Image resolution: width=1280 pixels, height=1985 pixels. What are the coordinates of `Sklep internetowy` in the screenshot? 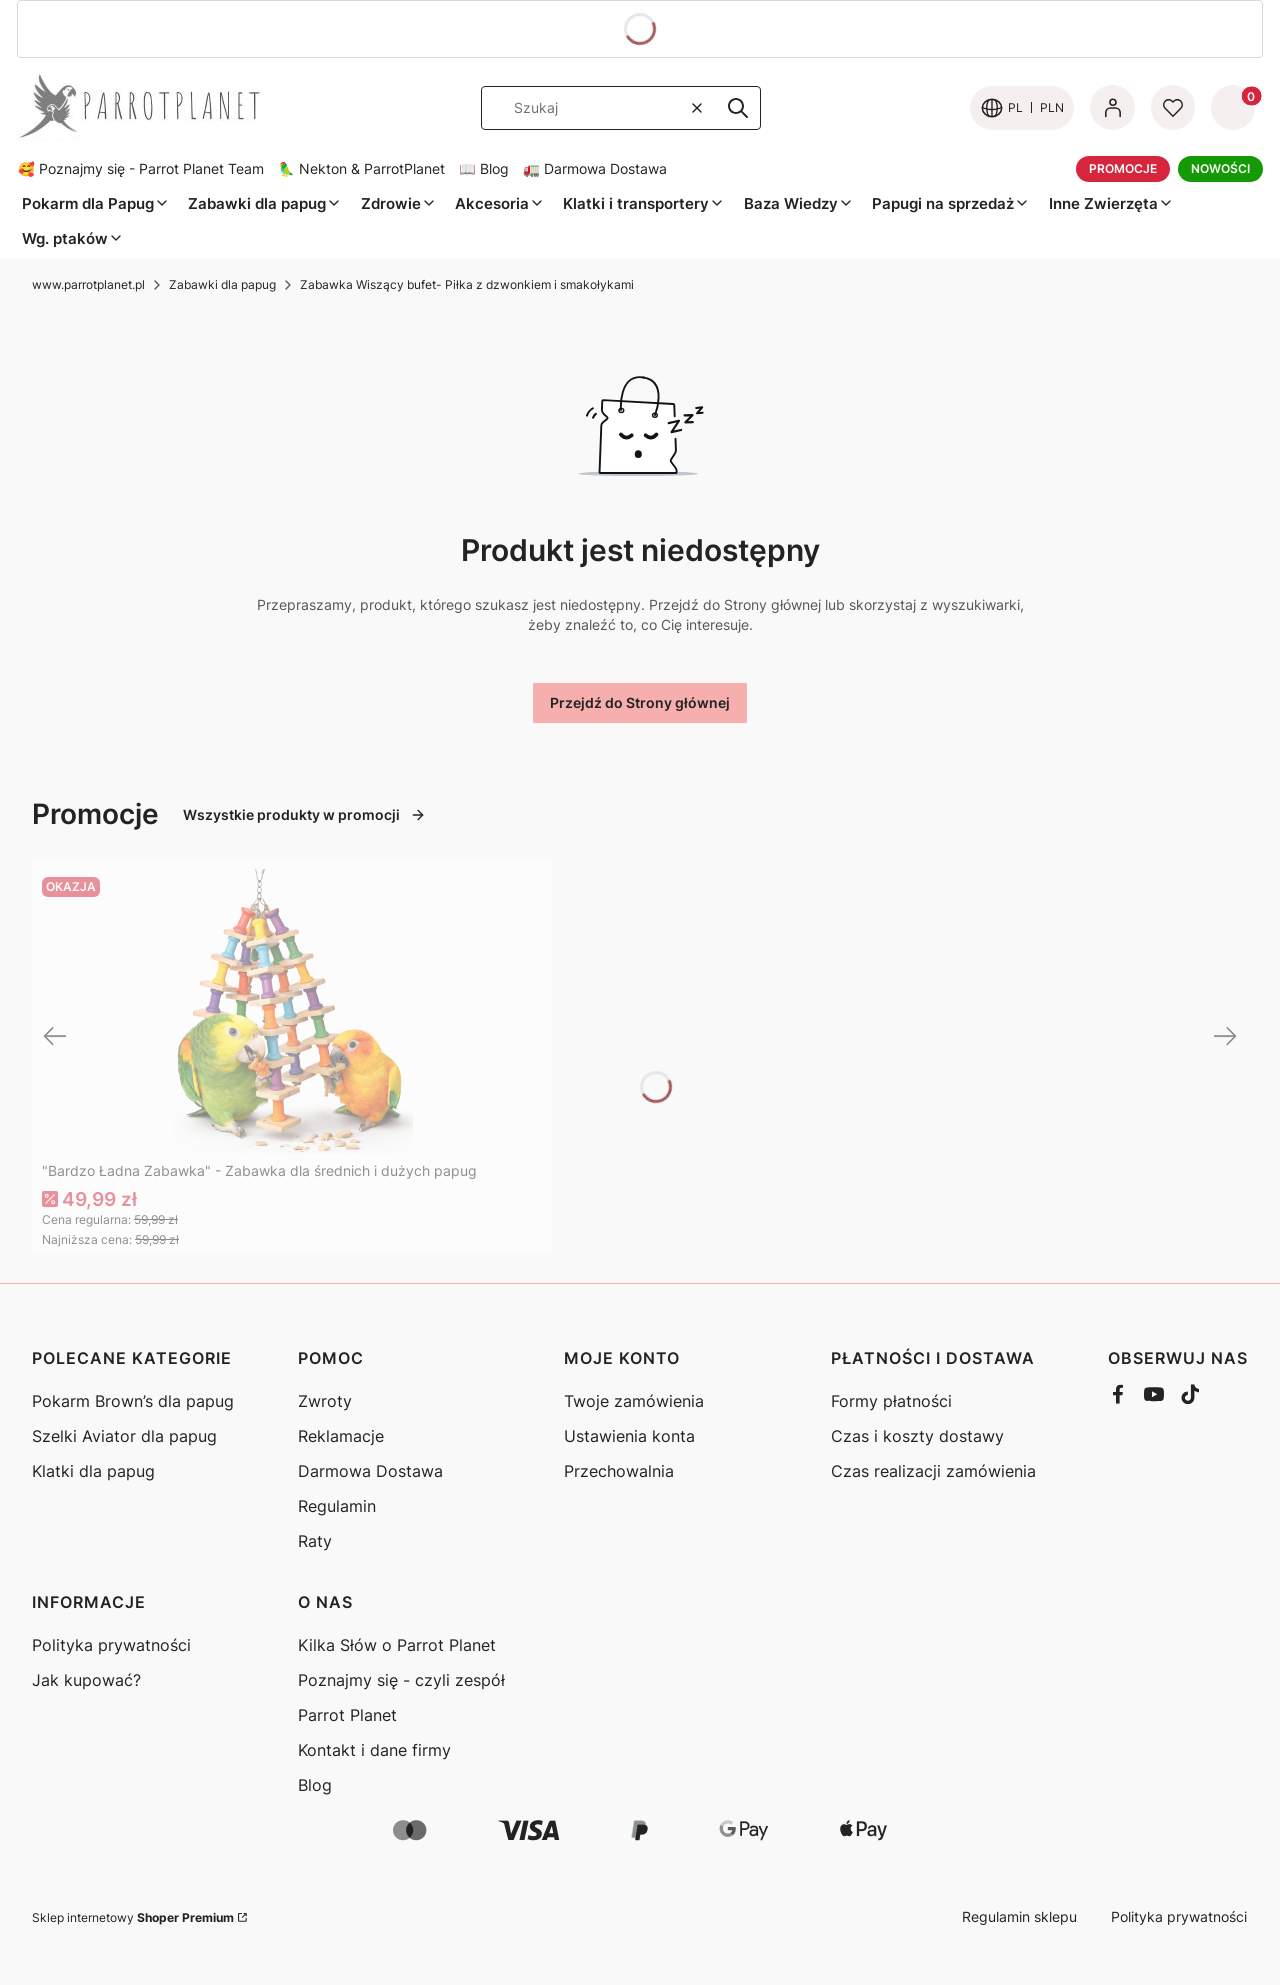 It's located at (133, 1917).